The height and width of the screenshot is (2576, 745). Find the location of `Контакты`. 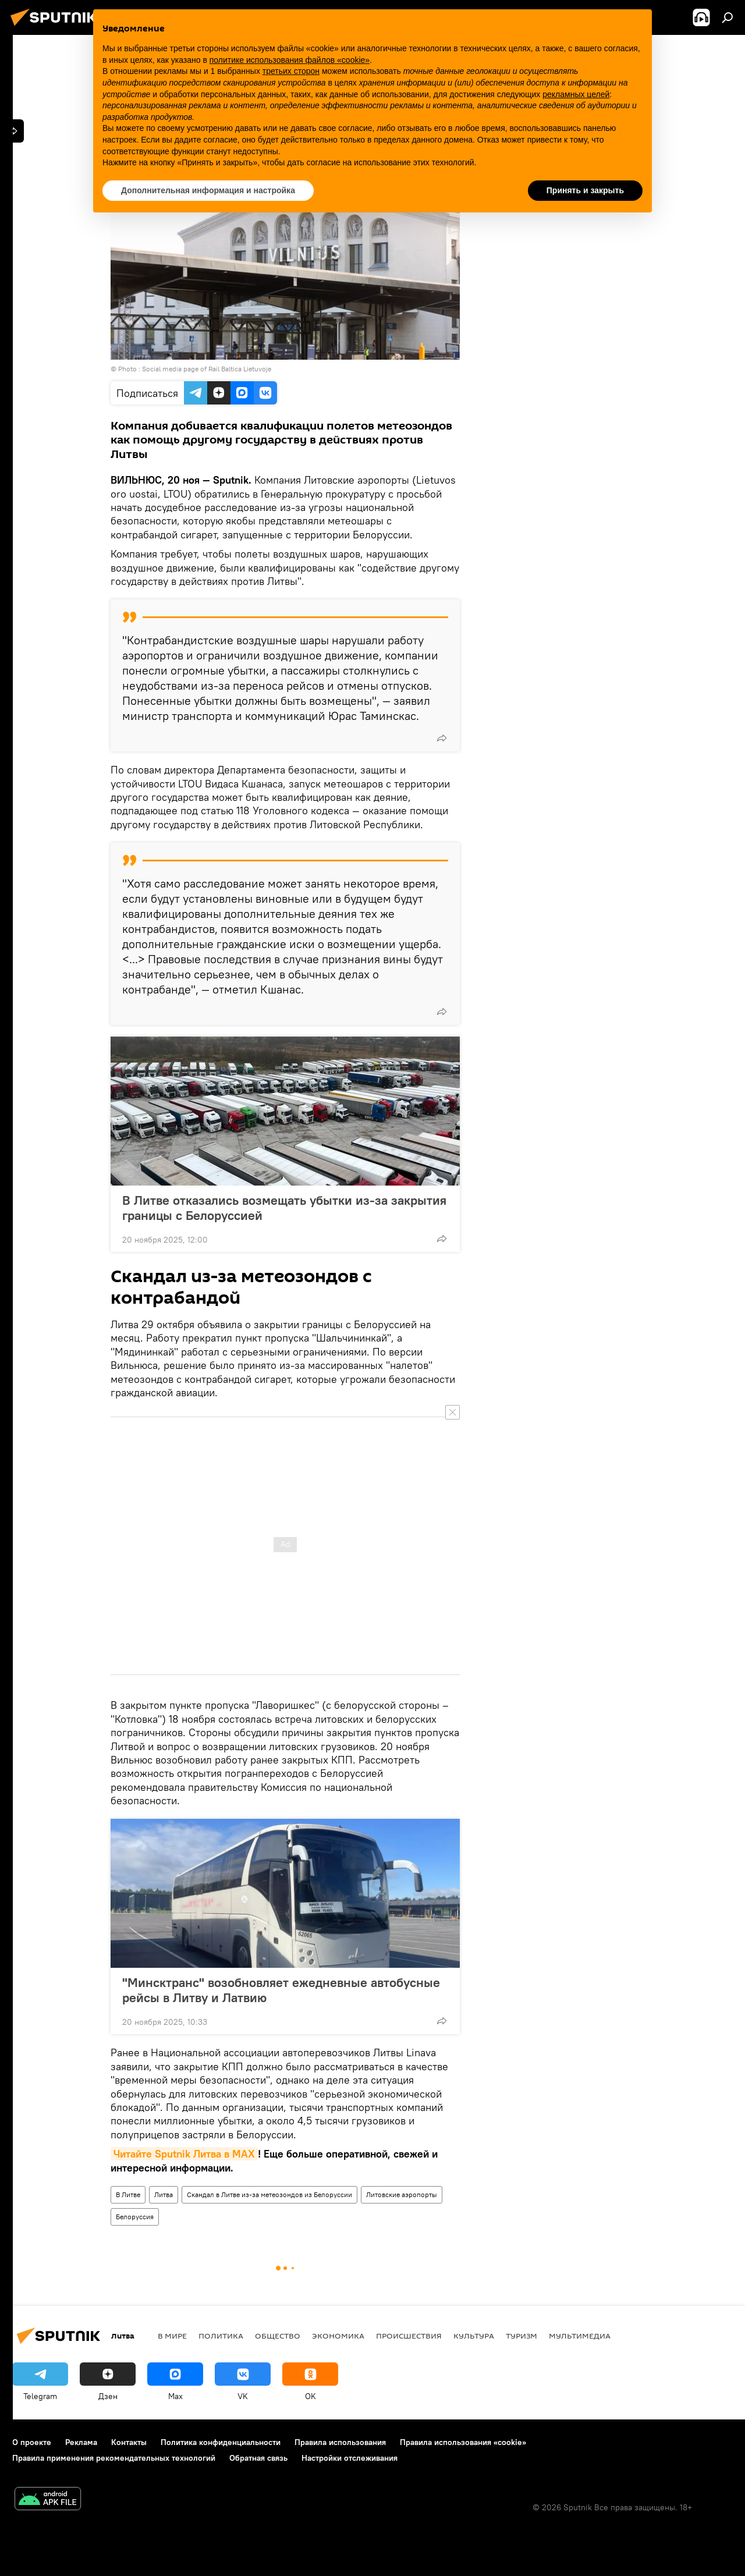

Контакты is located at coordinates (129, 2442).